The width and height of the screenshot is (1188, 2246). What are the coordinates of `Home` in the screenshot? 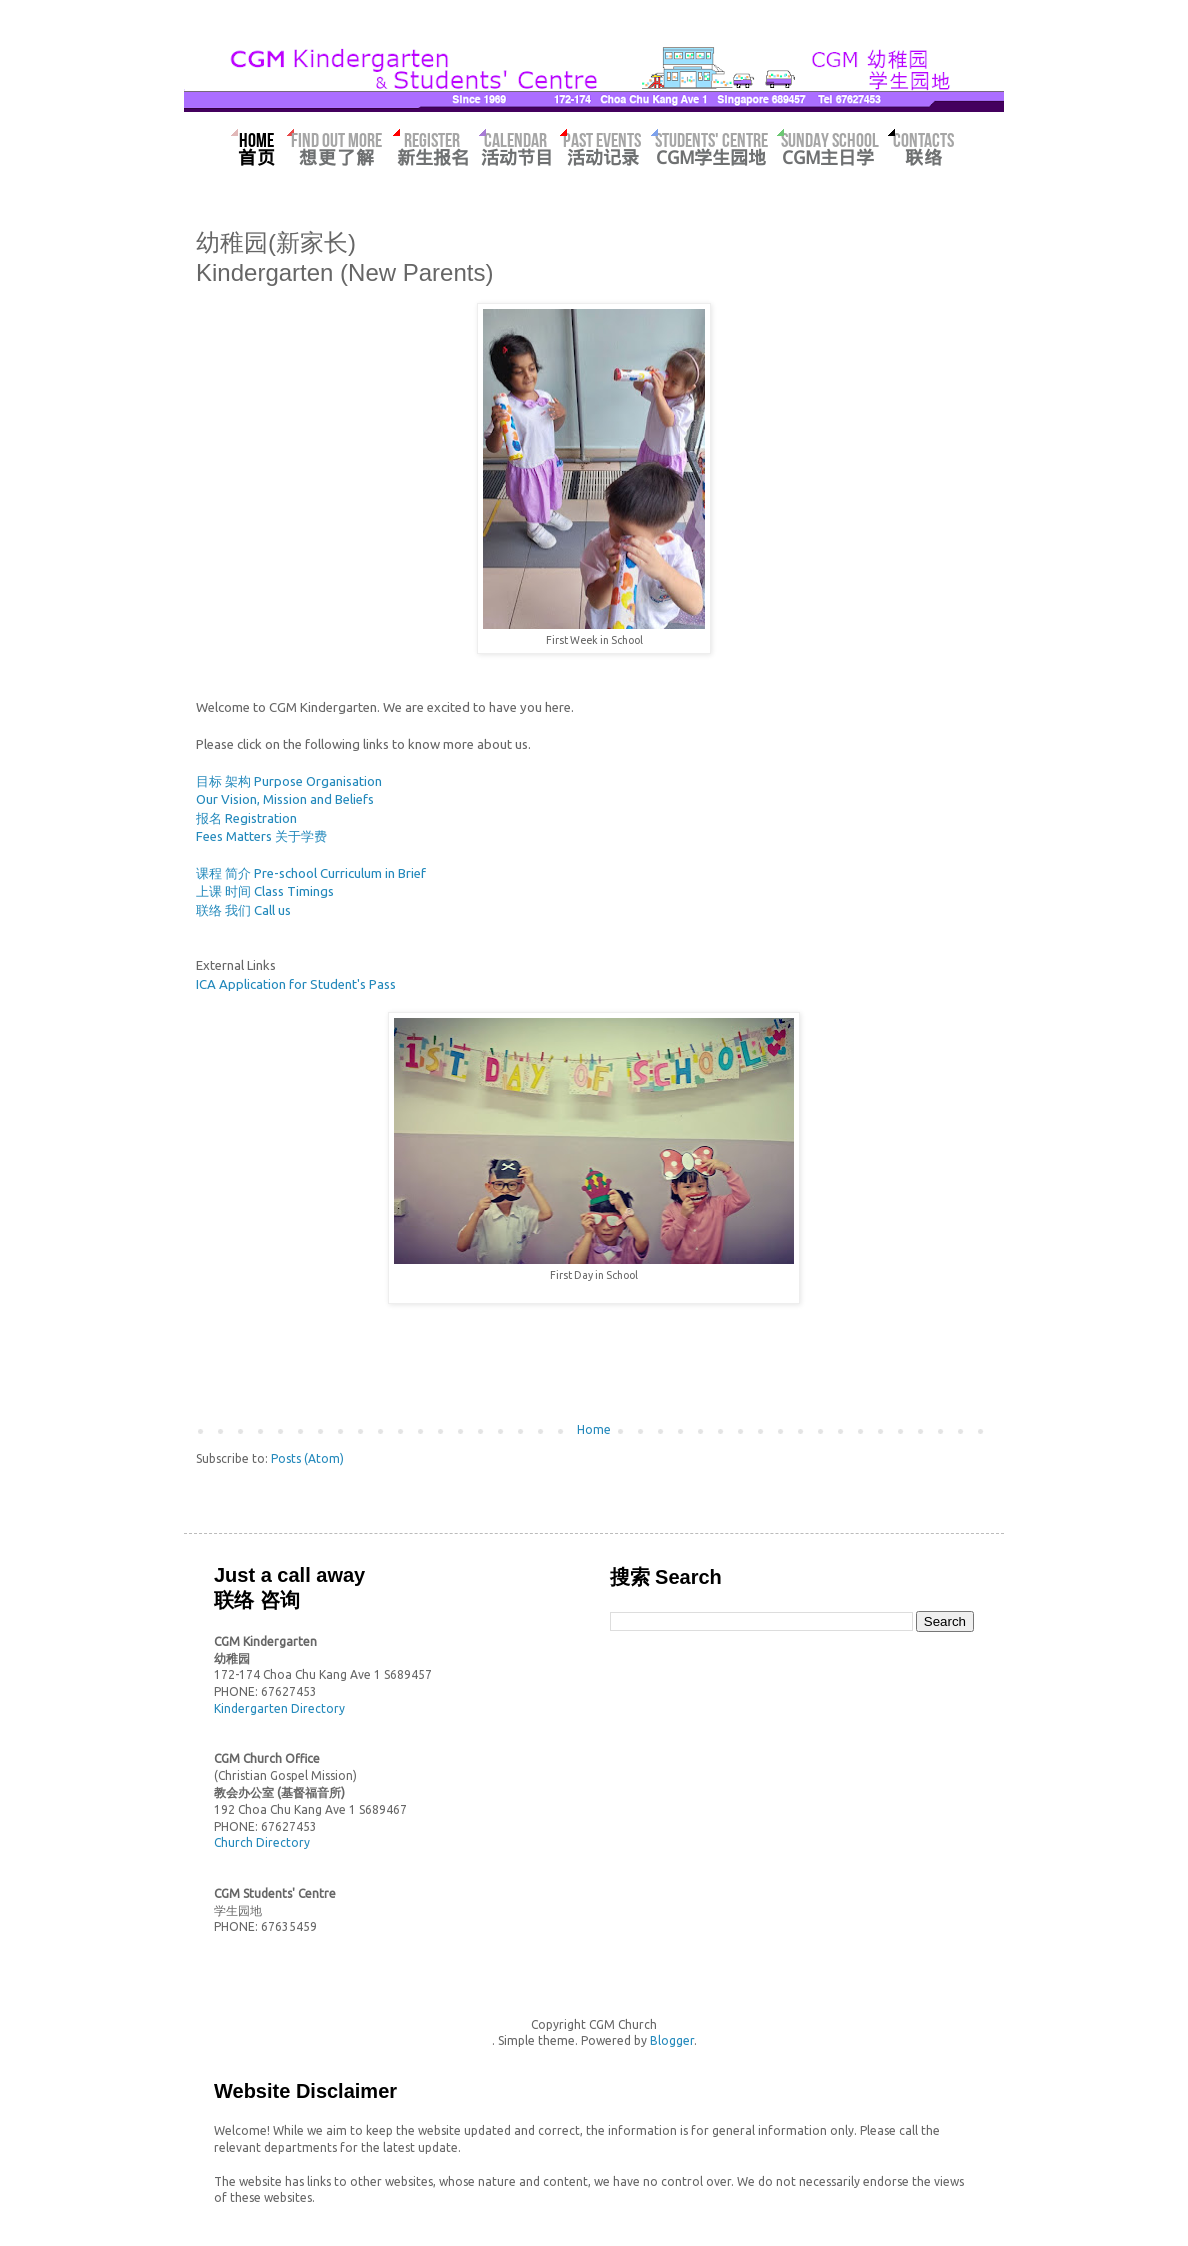 It's located at (594, 1429).